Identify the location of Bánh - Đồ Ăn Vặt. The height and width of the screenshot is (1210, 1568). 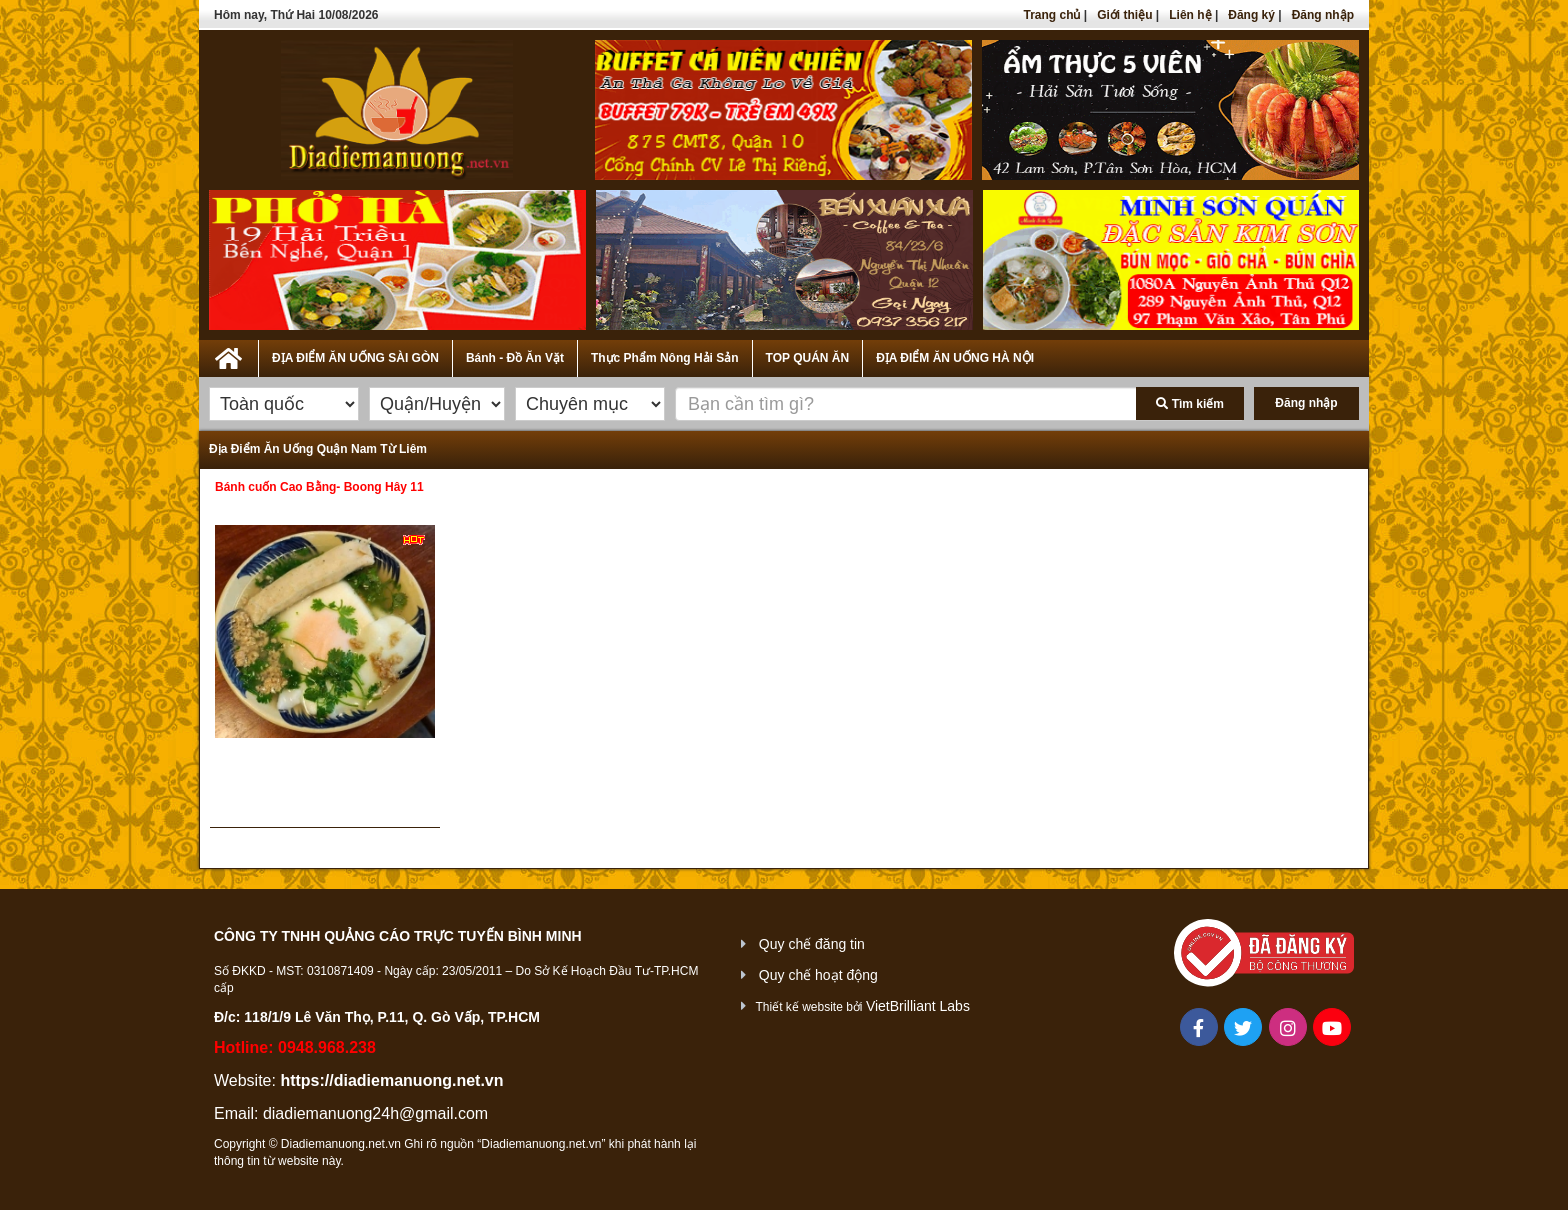
(515, 358).